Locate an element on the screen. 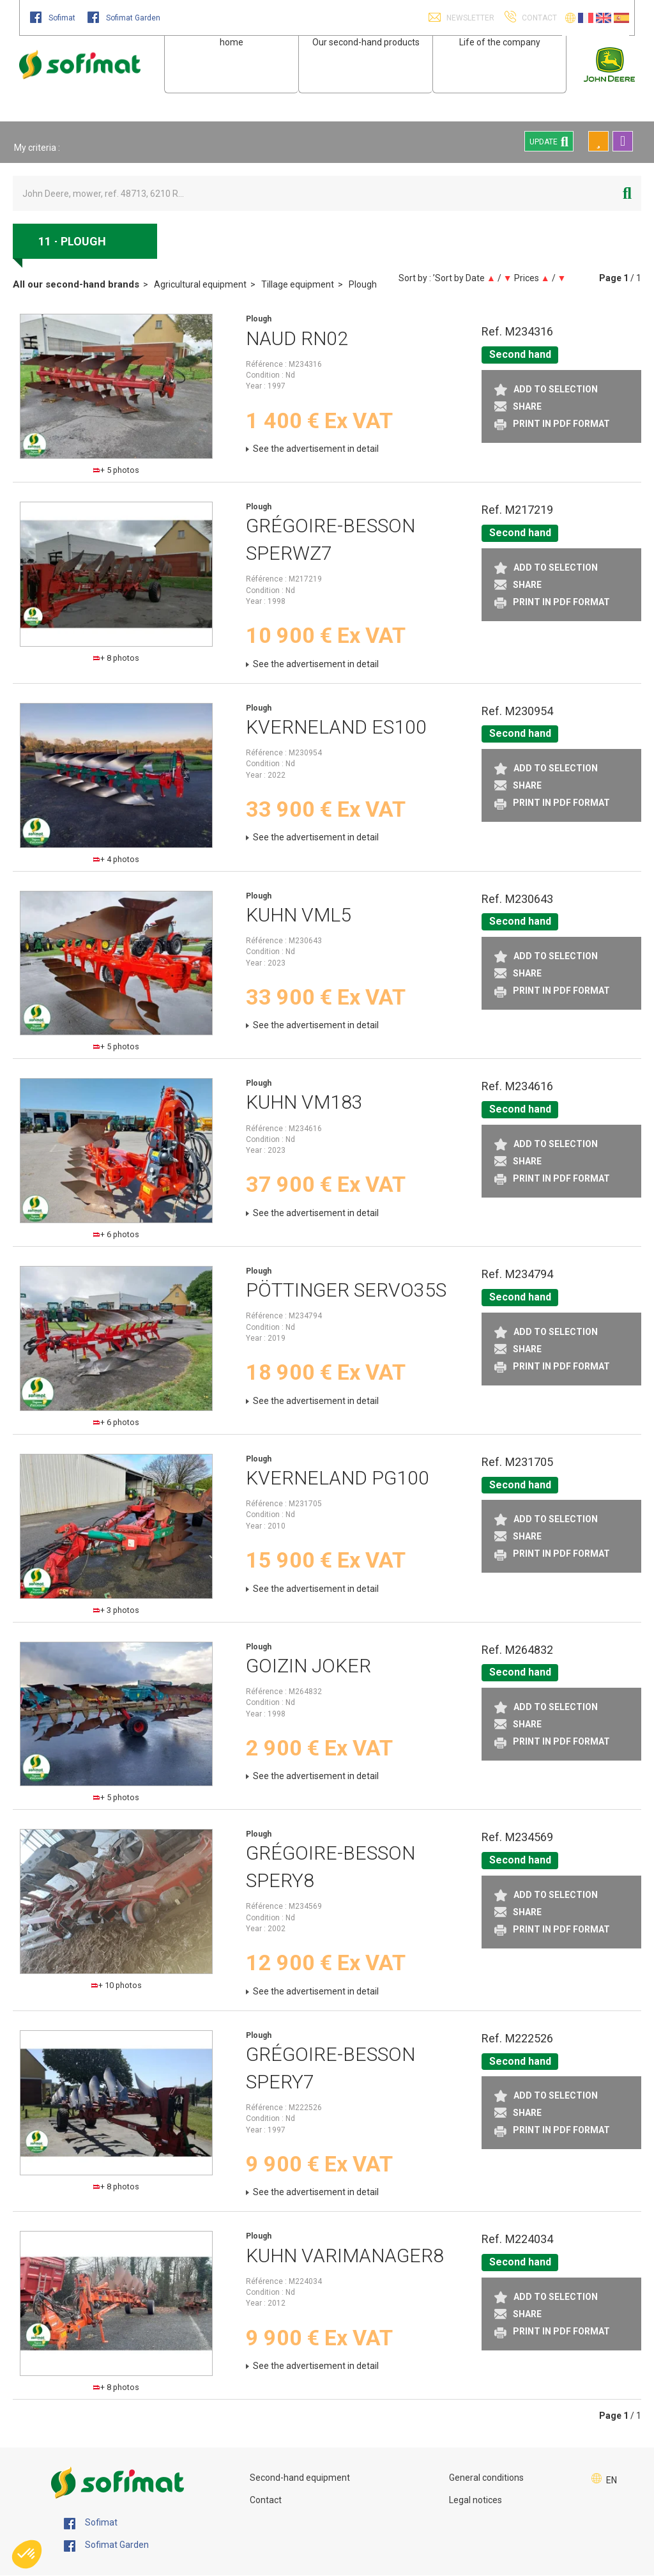  + 6 photos is located at coordinates (116, 1234).